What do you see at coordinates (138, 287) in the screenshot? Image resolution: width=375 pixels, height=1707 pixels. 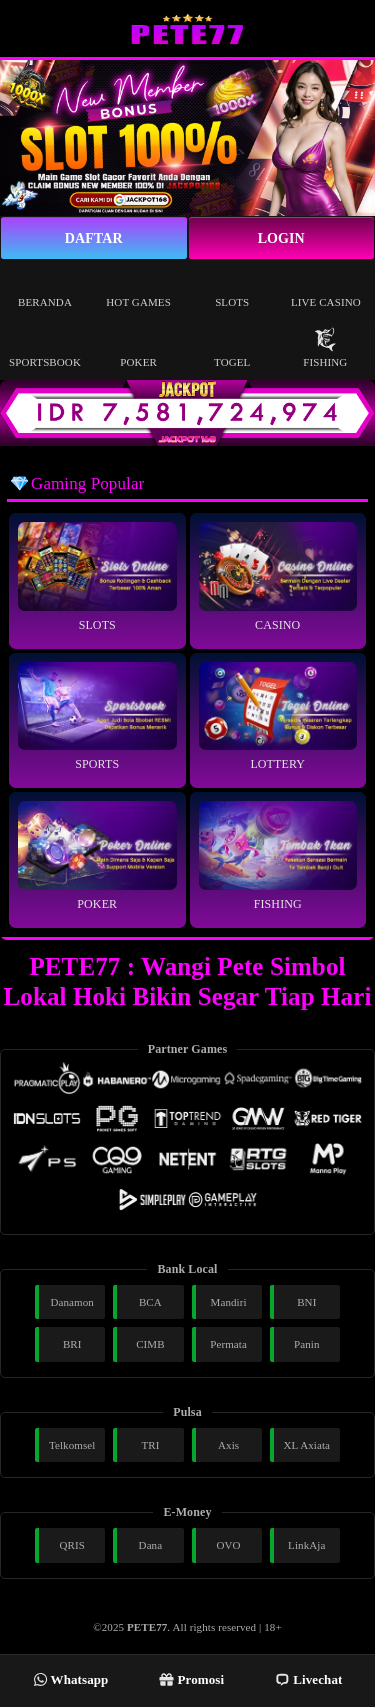 I see `Hot Games` at bounding box center [138, 287].